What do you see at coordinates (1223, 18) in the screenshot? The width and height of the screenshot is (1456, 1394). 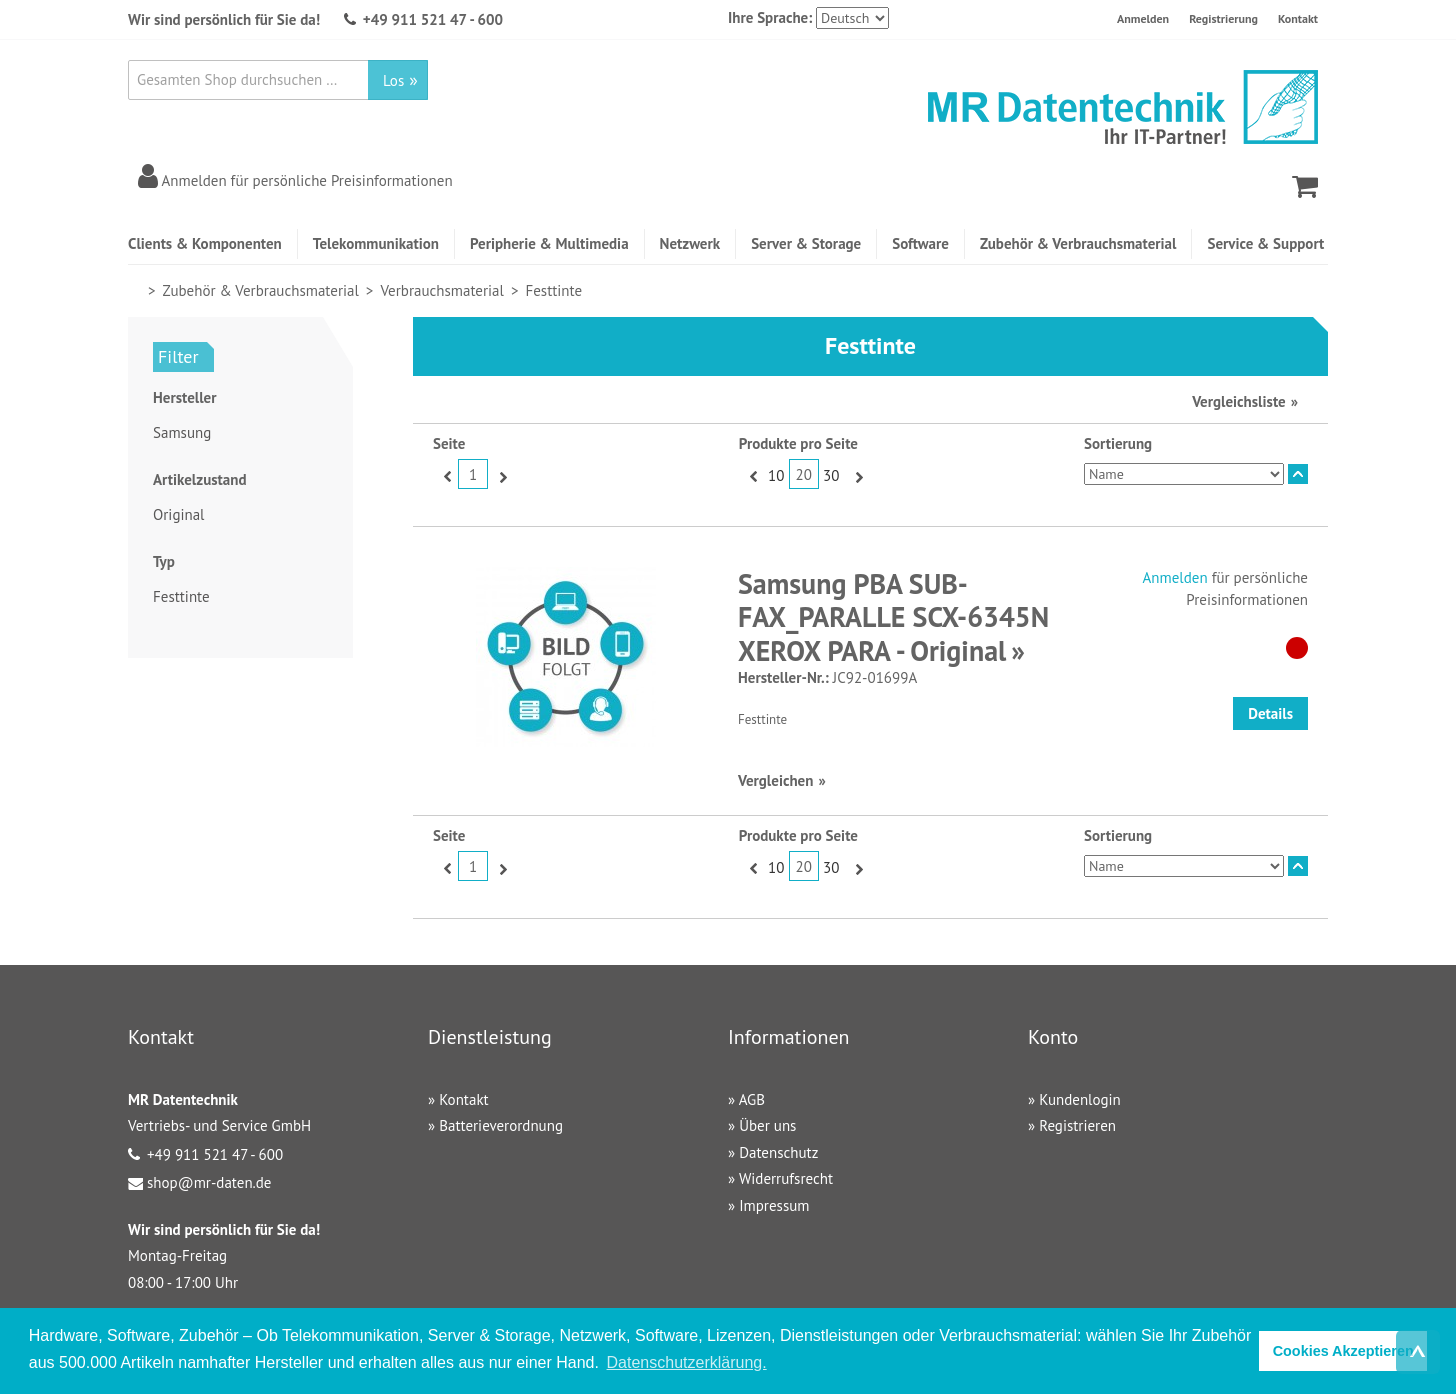 I see `Registrierung` at bounding box center [1223, 18].